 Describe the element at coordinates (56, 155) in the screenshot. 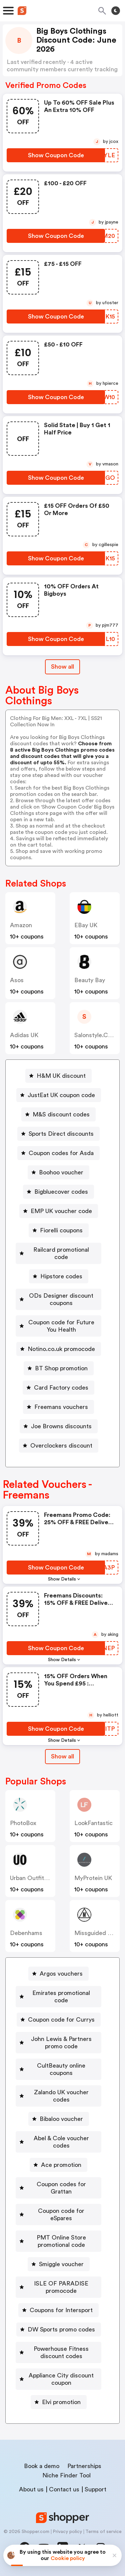

I see `[Show Coupon Code Button]` at that location.